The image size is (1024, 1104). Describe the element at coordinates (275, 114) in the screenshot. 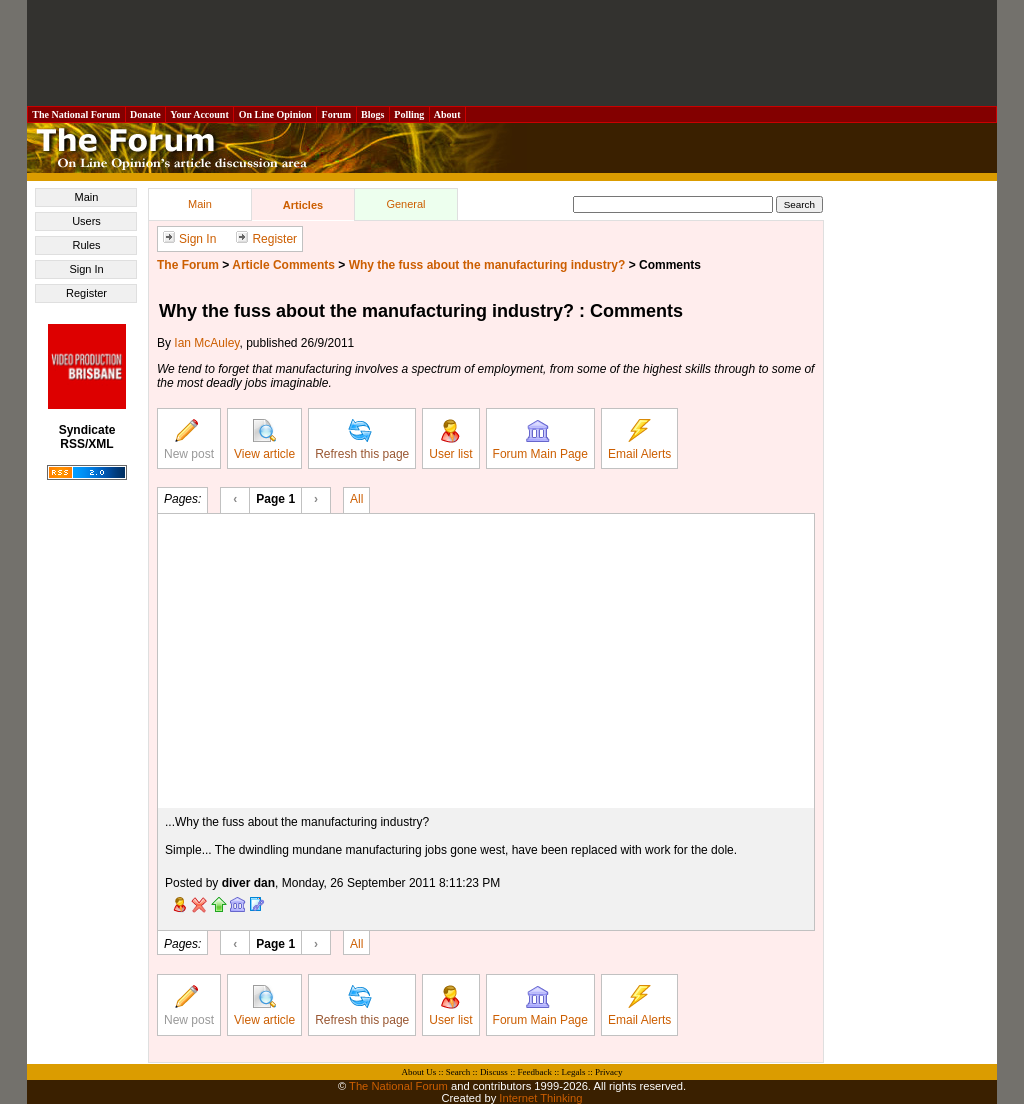

I see `On Line Opinion` at that location.